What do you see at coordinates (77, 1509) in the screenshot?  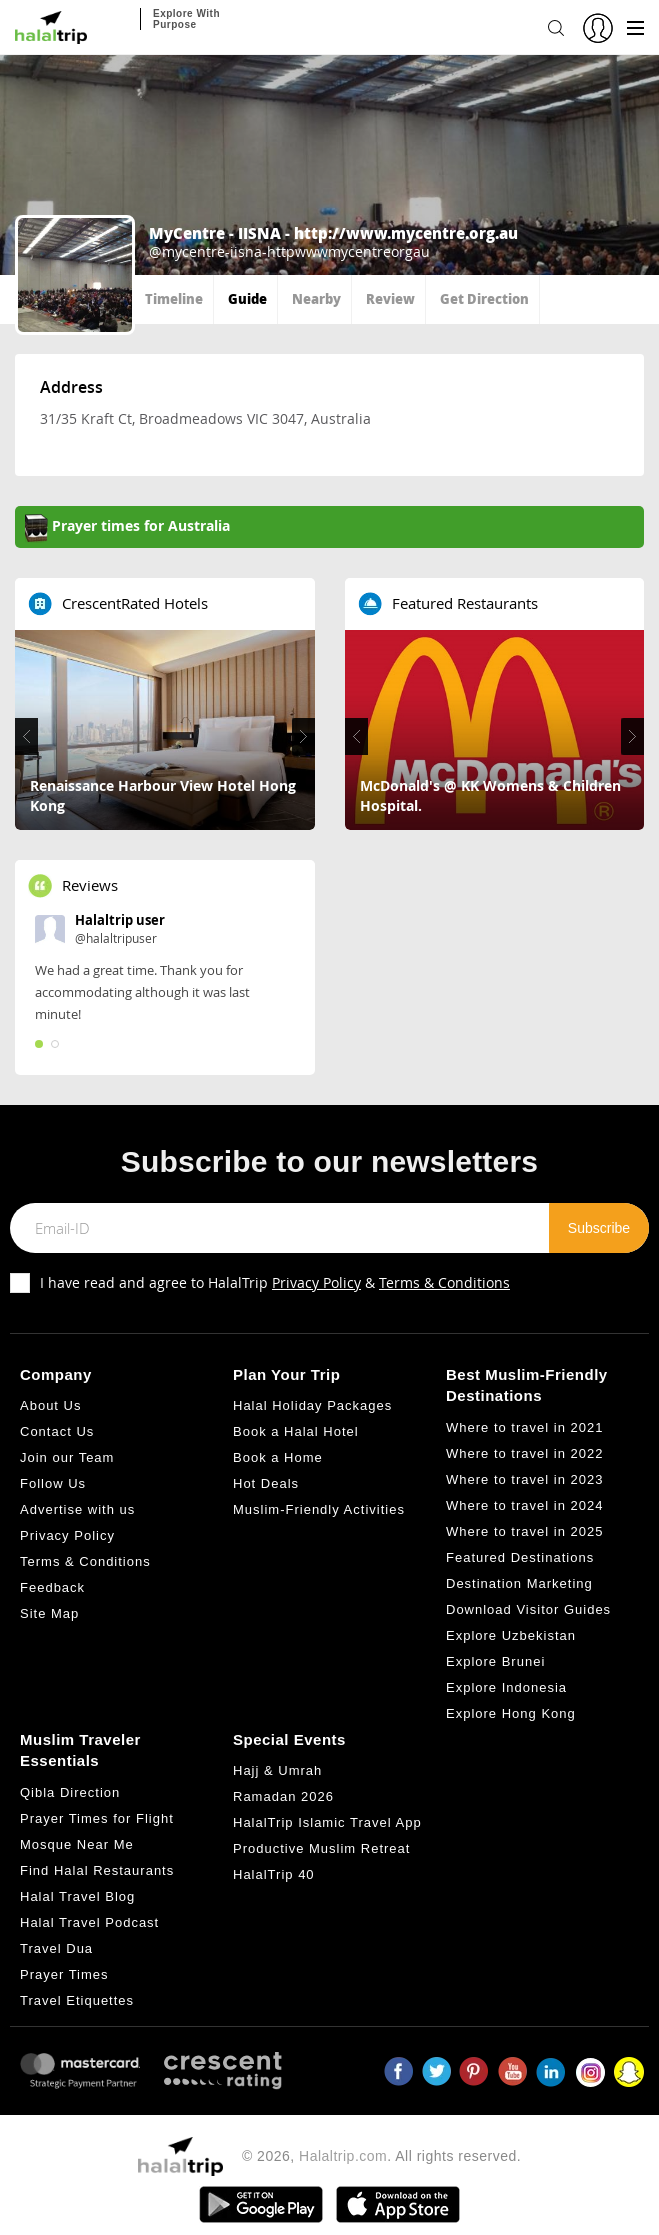 I see `Advertise with us` at bounding box center [77, 1509].